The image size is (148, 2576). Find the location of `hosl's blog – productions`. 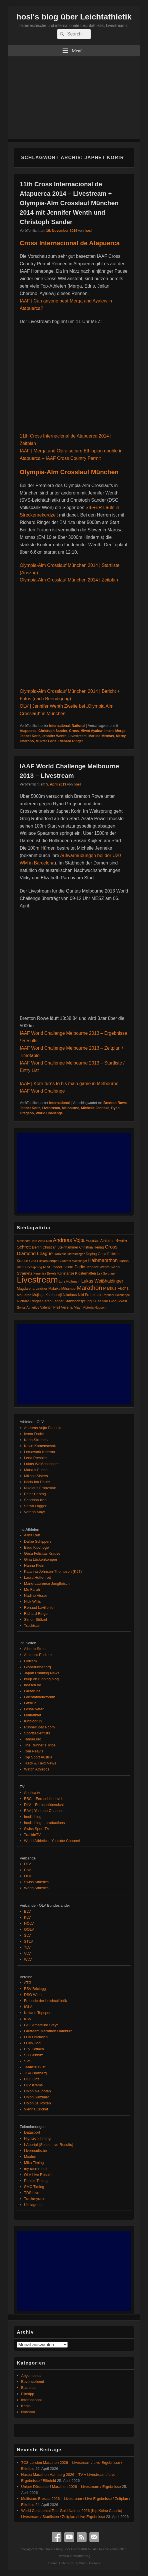

hosl's blog – productions is located at coordinates (44, 1823).